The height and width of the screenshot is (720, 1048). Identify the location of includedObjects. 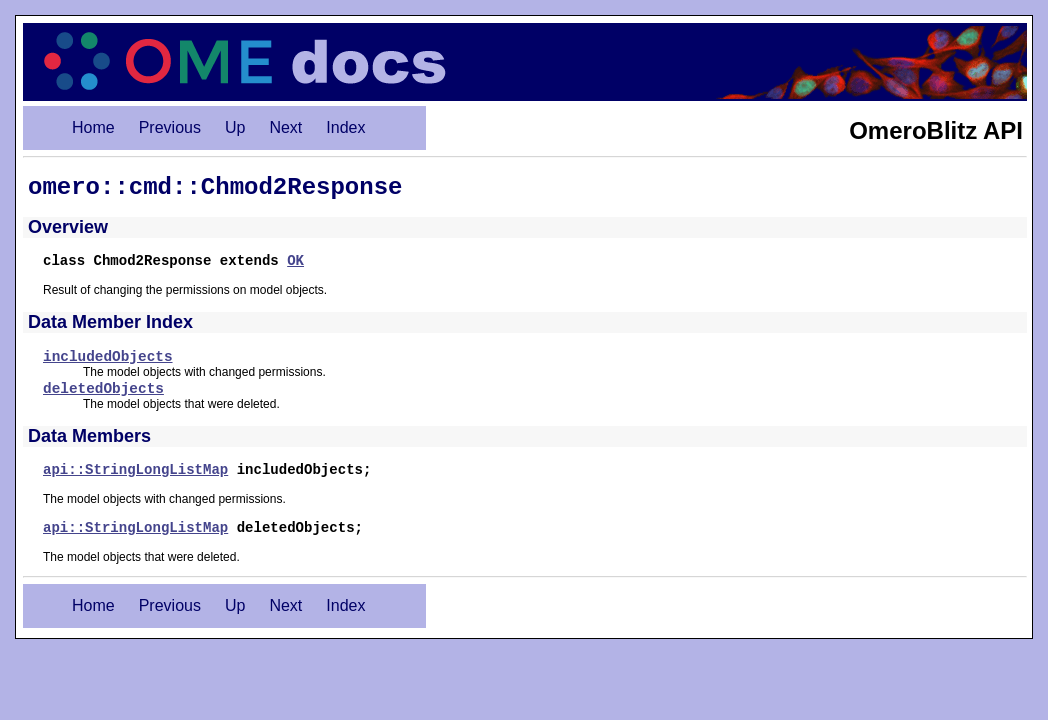
(108, 357).